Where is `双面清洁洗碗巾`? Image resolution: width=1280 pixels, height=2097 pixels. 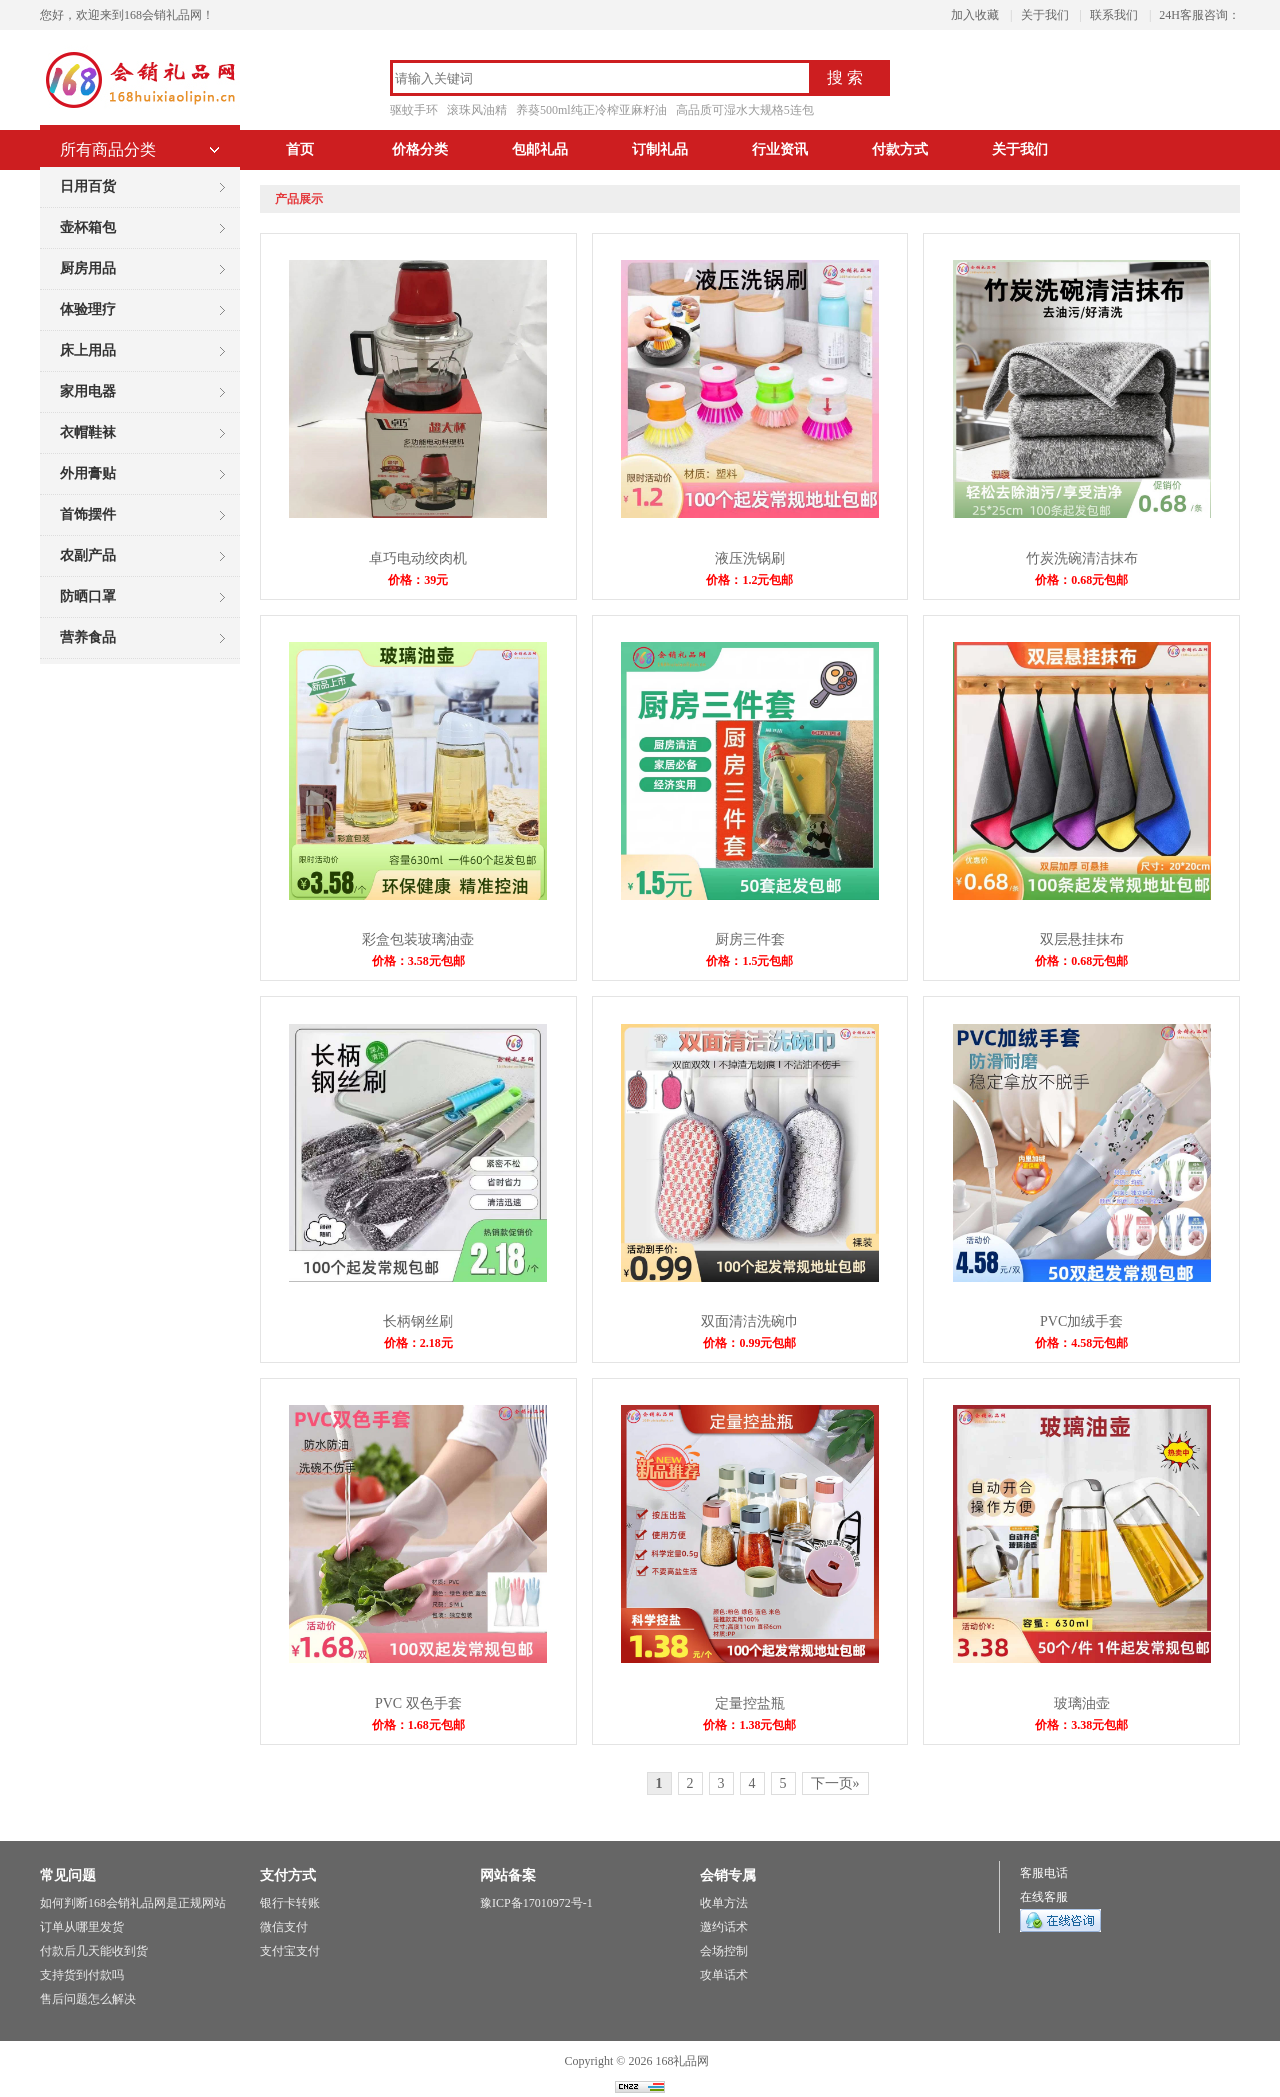 双面清洁洗碗巾 is located at coordinates (750, 1321).